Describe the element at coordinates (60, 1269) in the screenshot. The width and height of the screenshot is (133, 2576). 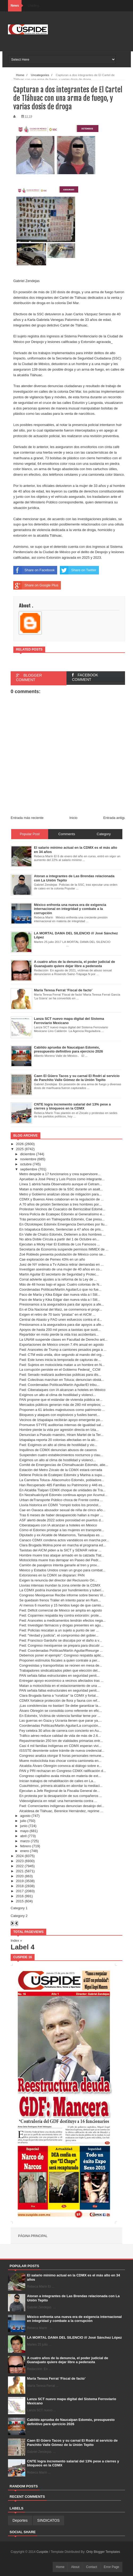
I see `Investigan asesinato de una mujer de 40 años en co...` at that location.